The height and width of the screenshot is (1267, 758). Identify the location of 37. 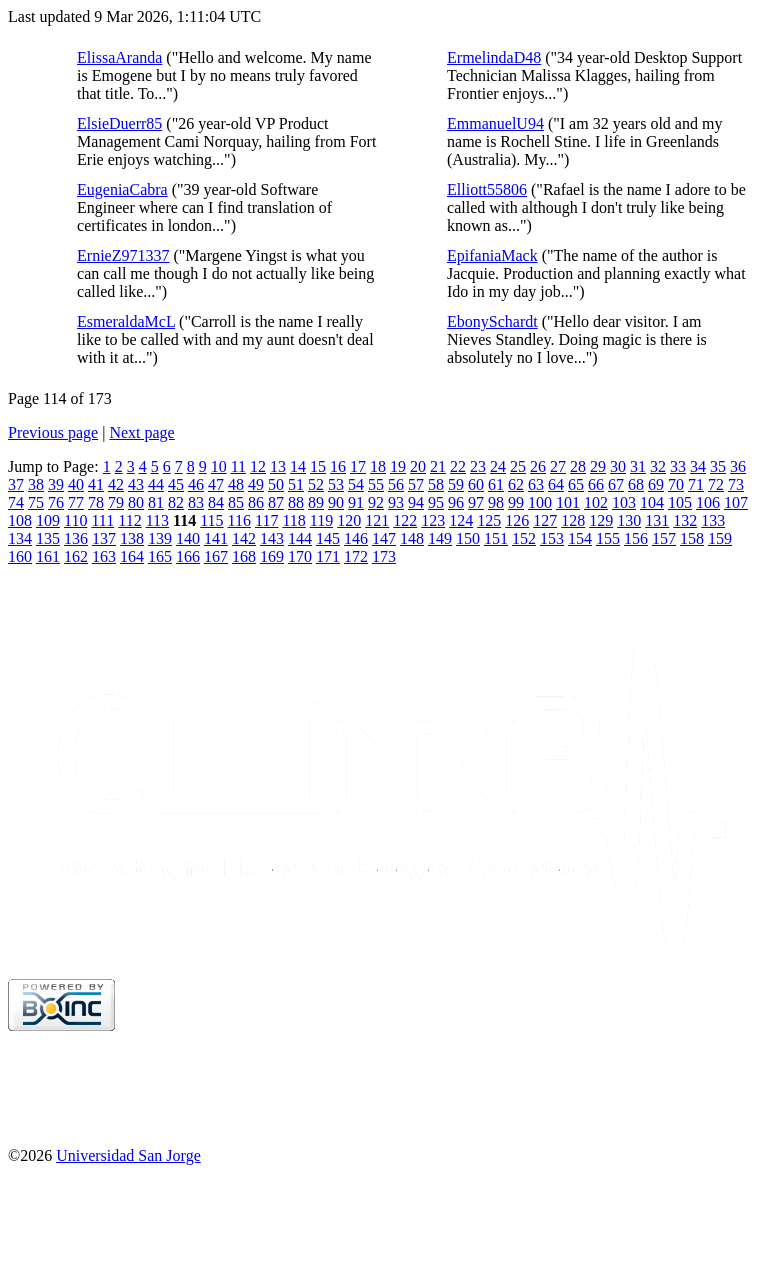
(16, 484).